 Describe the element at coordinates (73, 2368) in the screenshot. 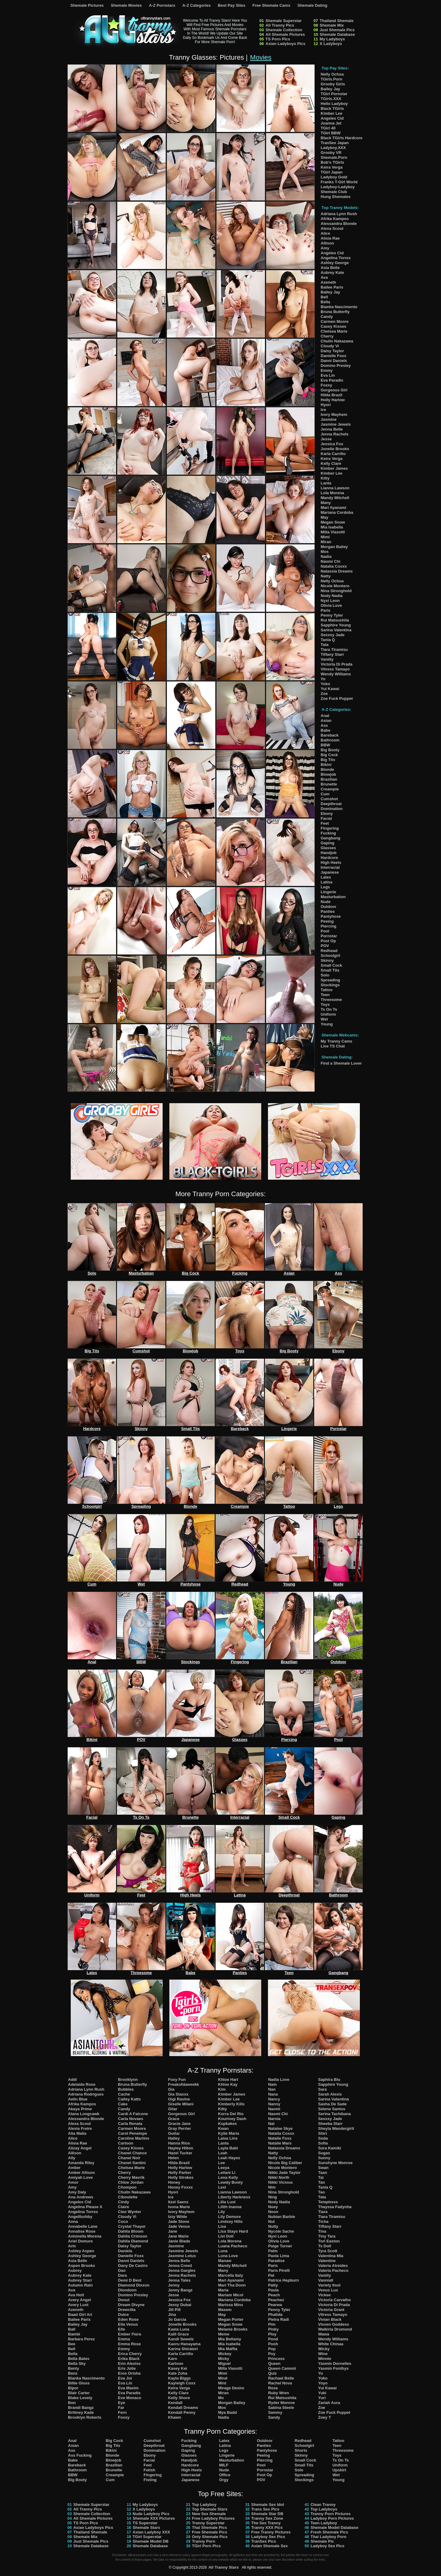

I see `Benty` at that location.